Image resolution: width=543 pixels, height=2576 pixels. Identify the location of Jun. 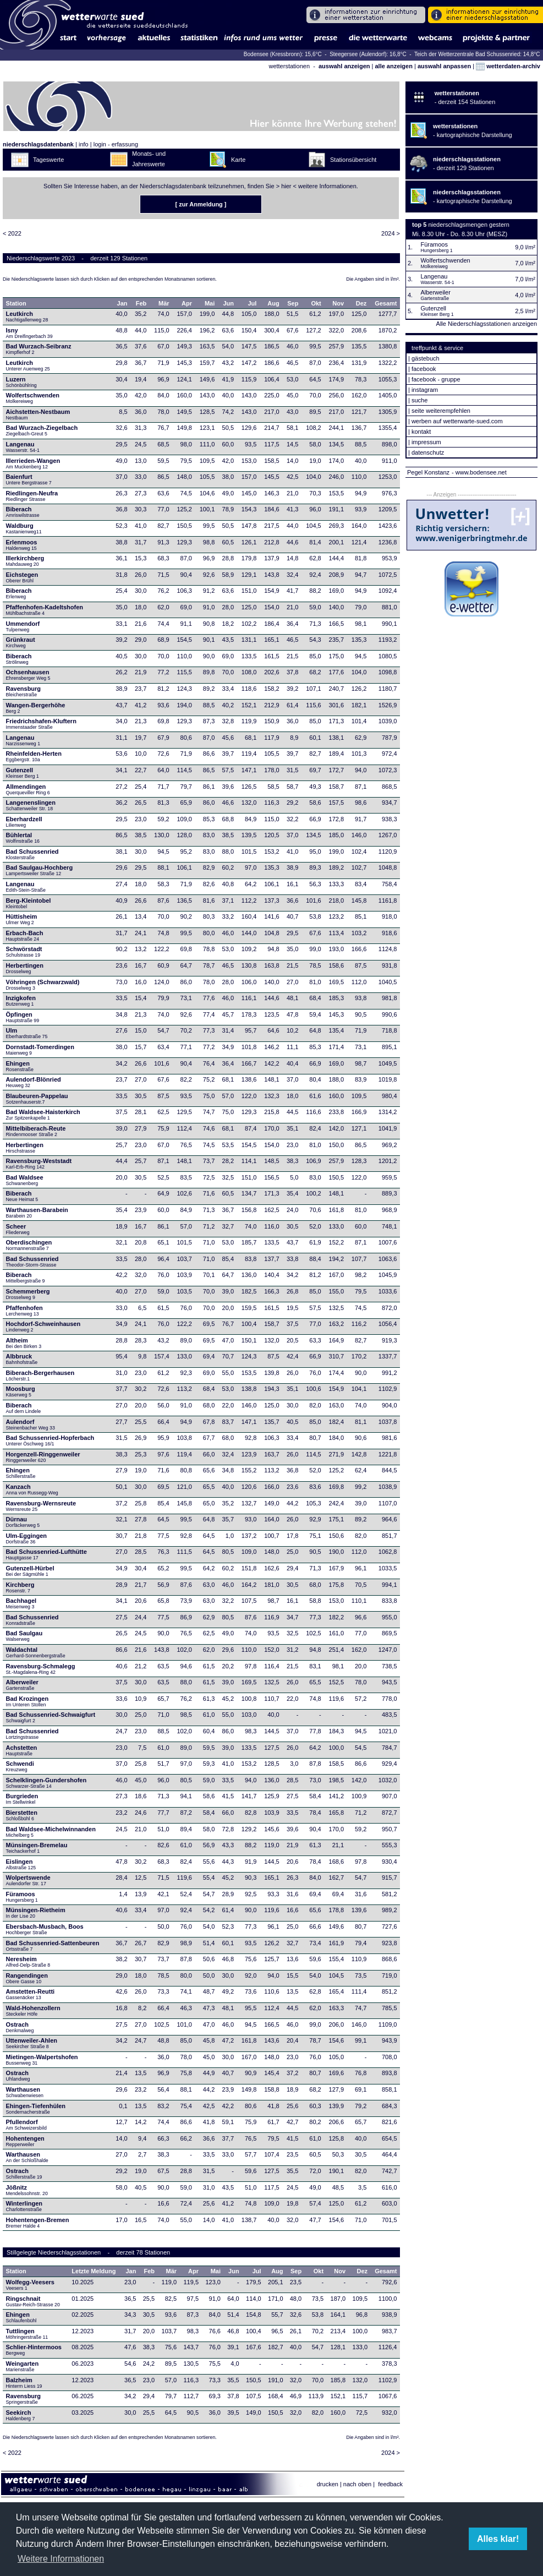
(228, 303).